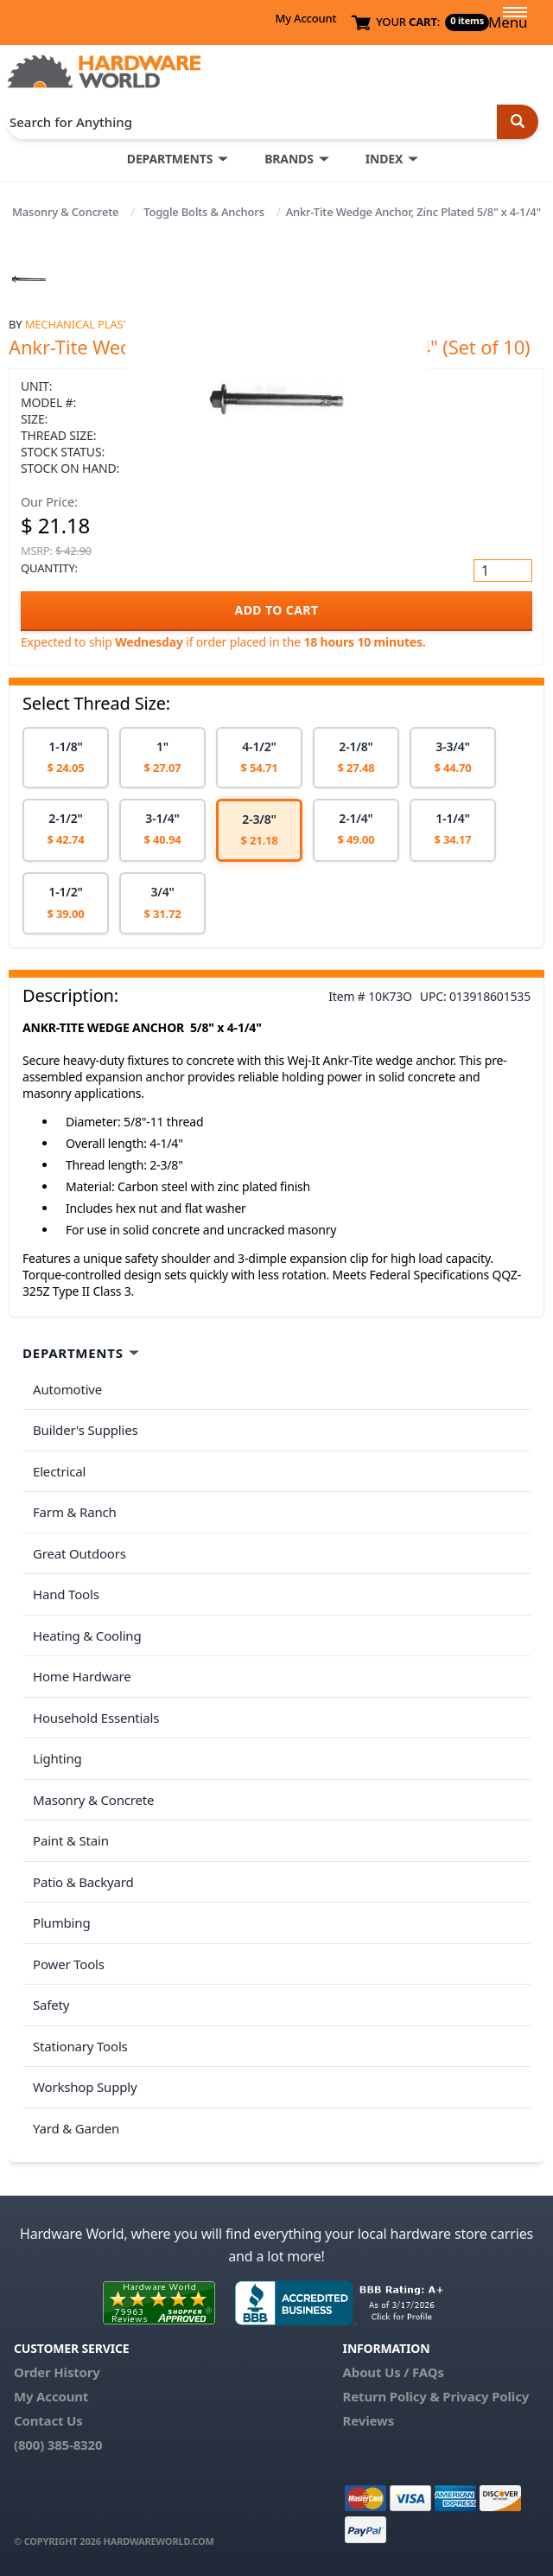 This screenshot has height=2576, width=553. What do you see at coordinates (48, 2420) in the screenshot?
I see `Contact Us` at bounding box center [48, 2420].